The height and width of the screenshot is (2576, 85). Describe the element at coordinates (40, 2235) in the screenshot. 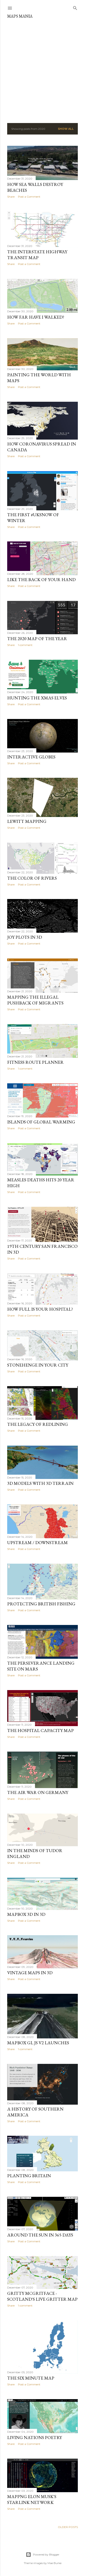

I see `Around the Sun in 365 Days` at that location.